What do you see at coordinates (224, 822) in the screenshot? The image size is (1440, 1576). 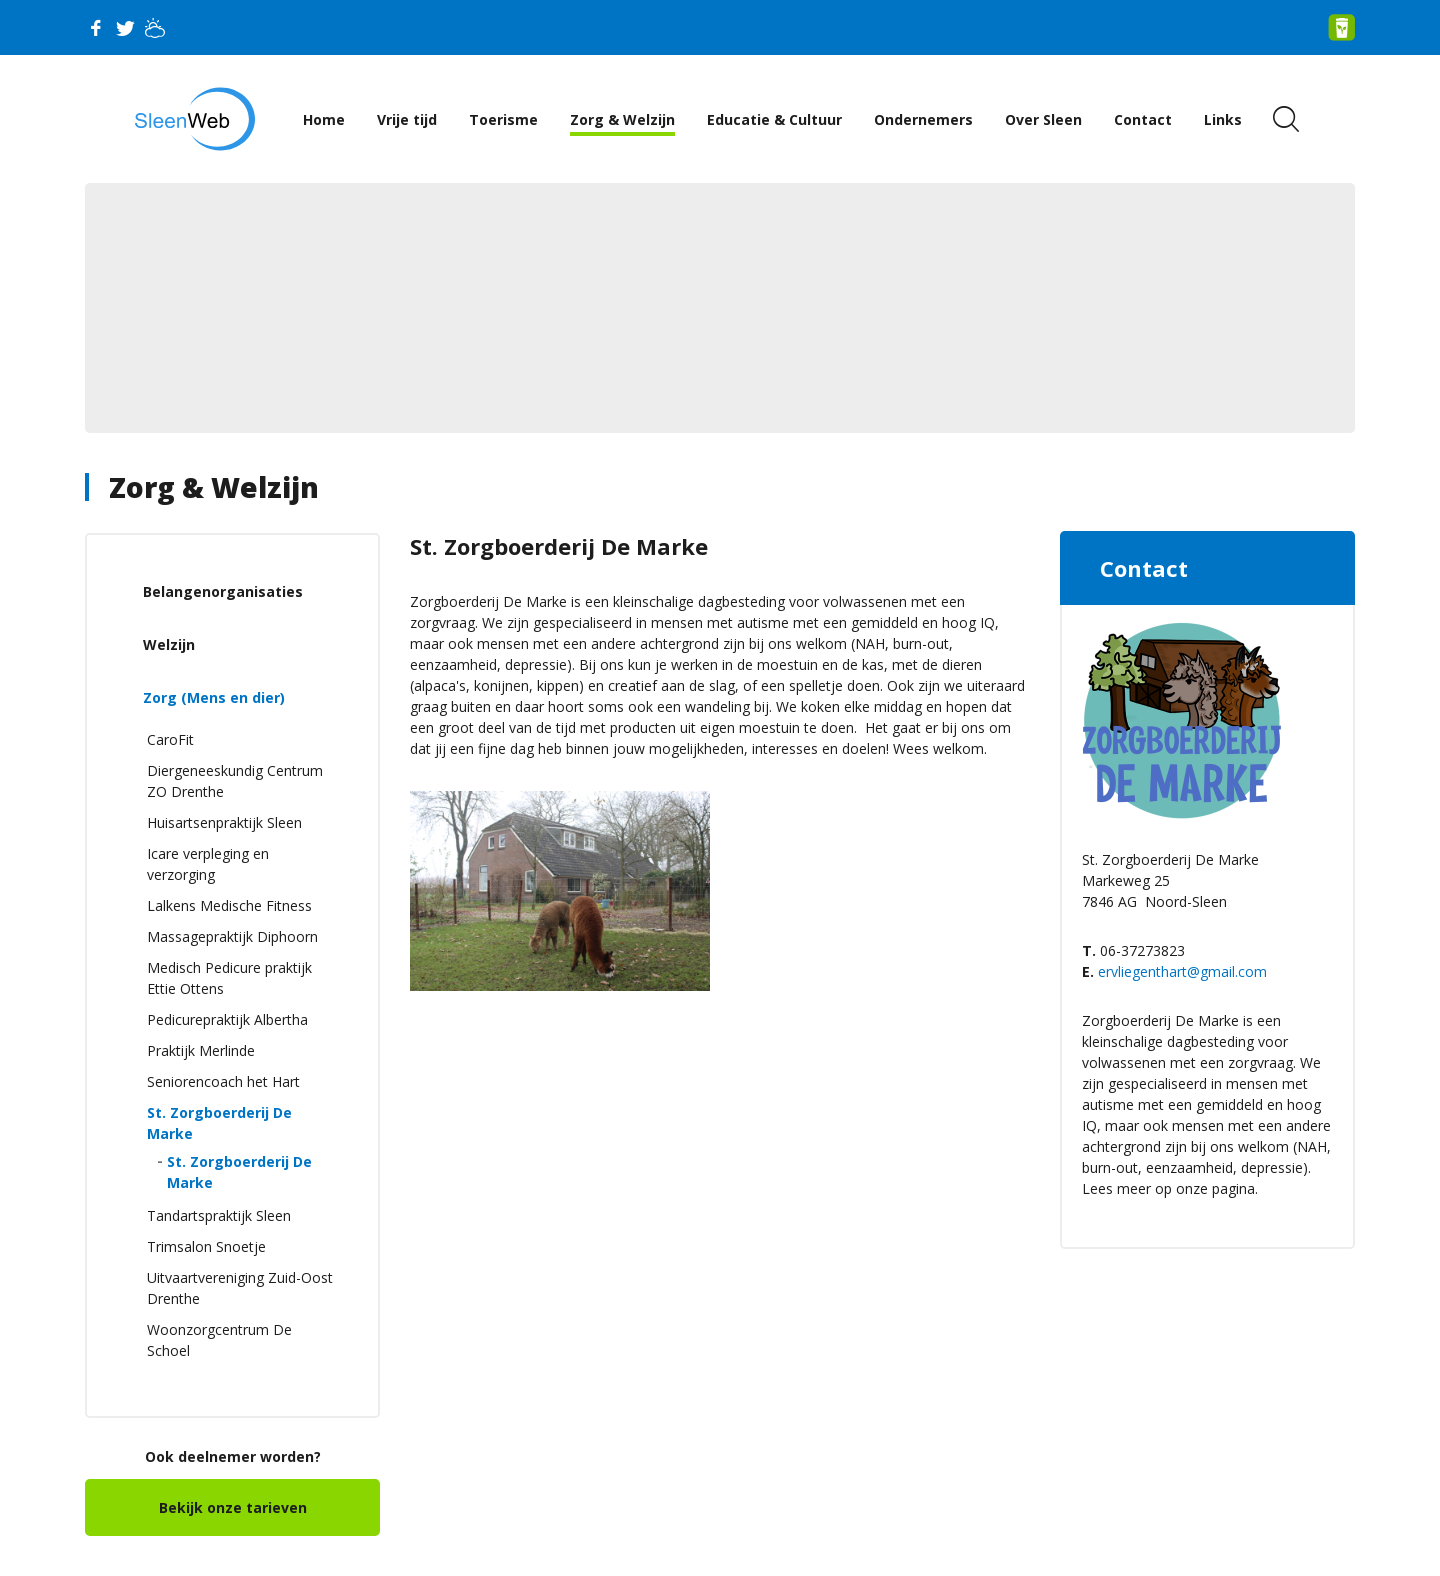 I see `Huisartsenpraktijk Sleen` at bounding box center [224, 822].